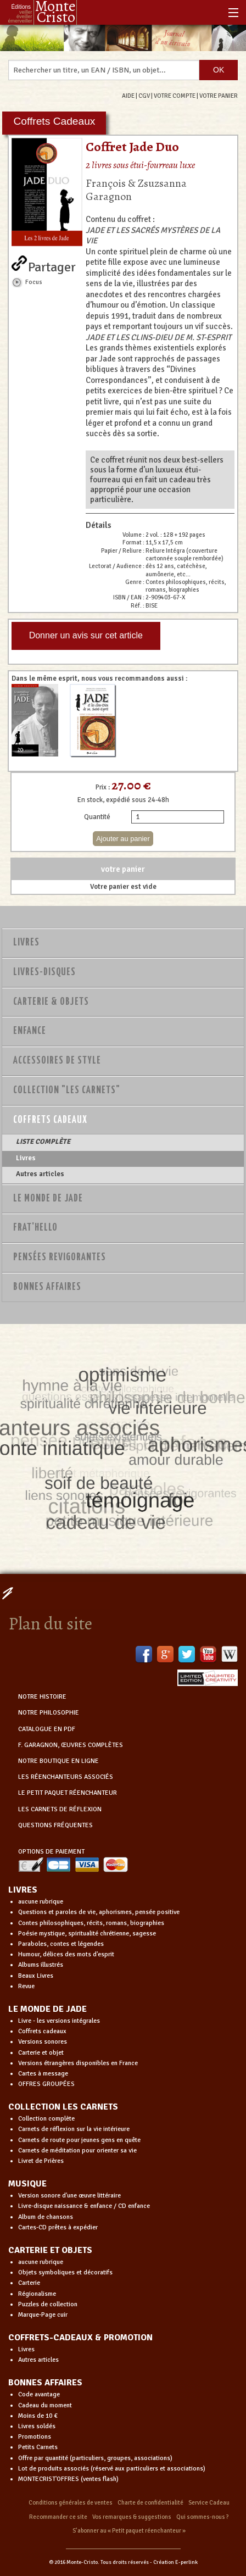 The width and height of the screenshot is (246, 2576). I want to click on Album de chansons, so click(45, 2217).